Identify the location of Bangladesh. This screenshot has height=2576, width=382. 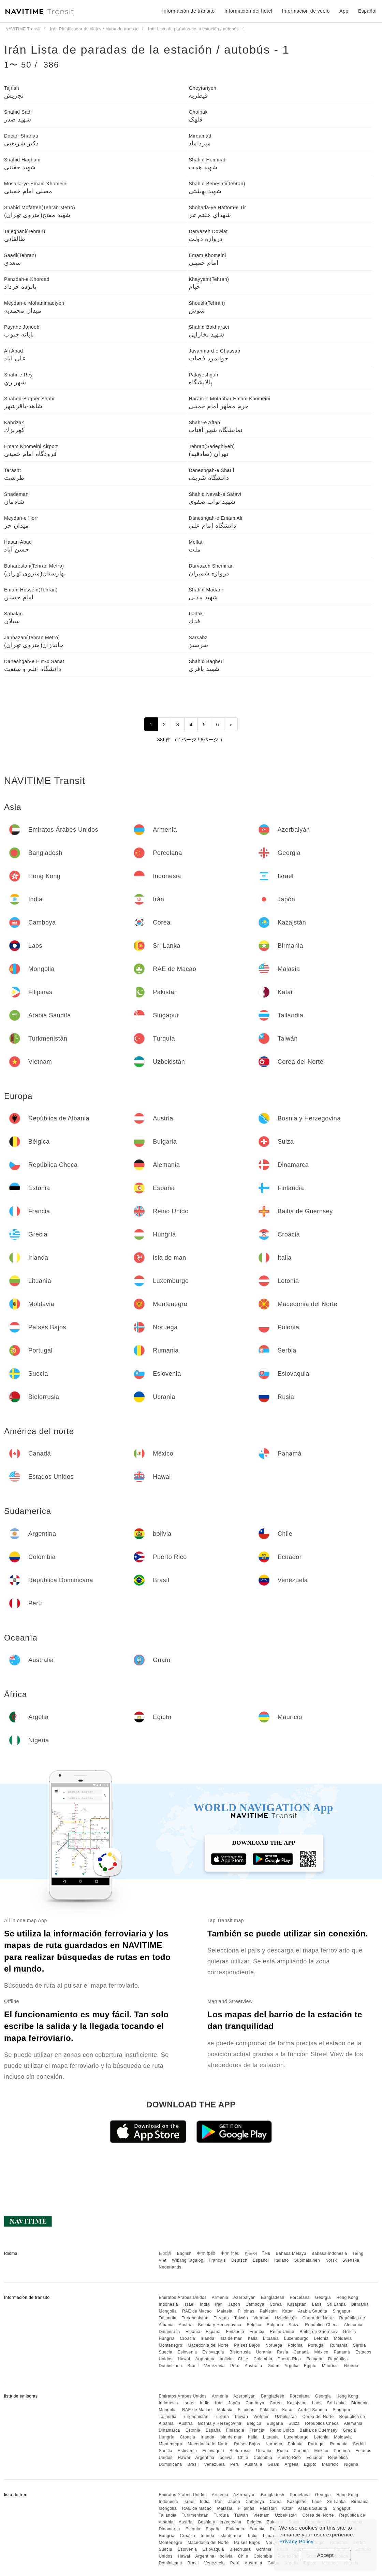
(272, 2297).